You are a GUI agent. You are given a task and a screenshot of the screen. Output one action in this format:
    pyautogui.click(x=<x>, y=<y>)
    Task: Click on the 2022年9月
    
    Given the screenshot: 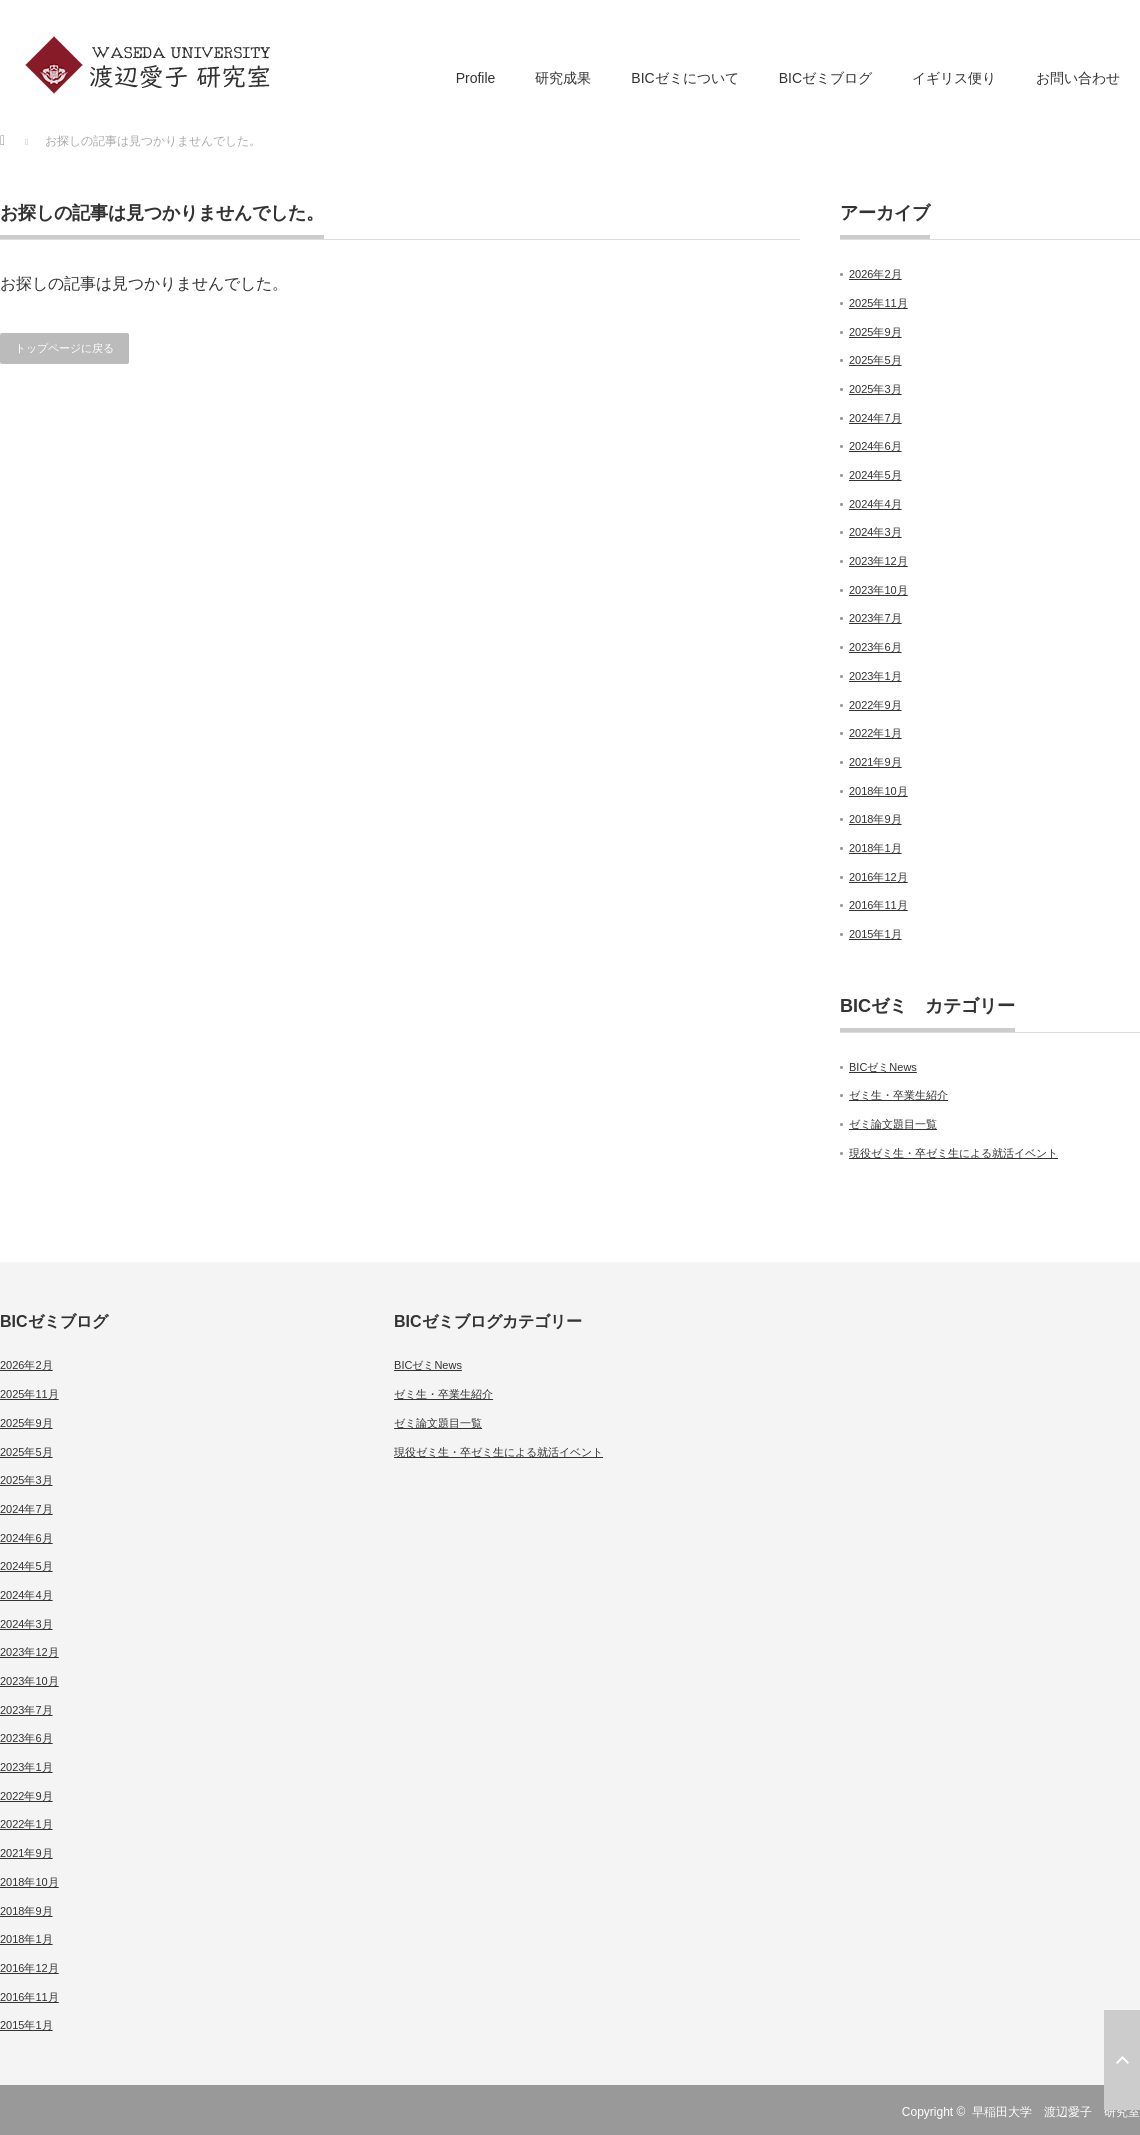 What is the action you would take?
    pyautogui.click(x=875, y=705)
    